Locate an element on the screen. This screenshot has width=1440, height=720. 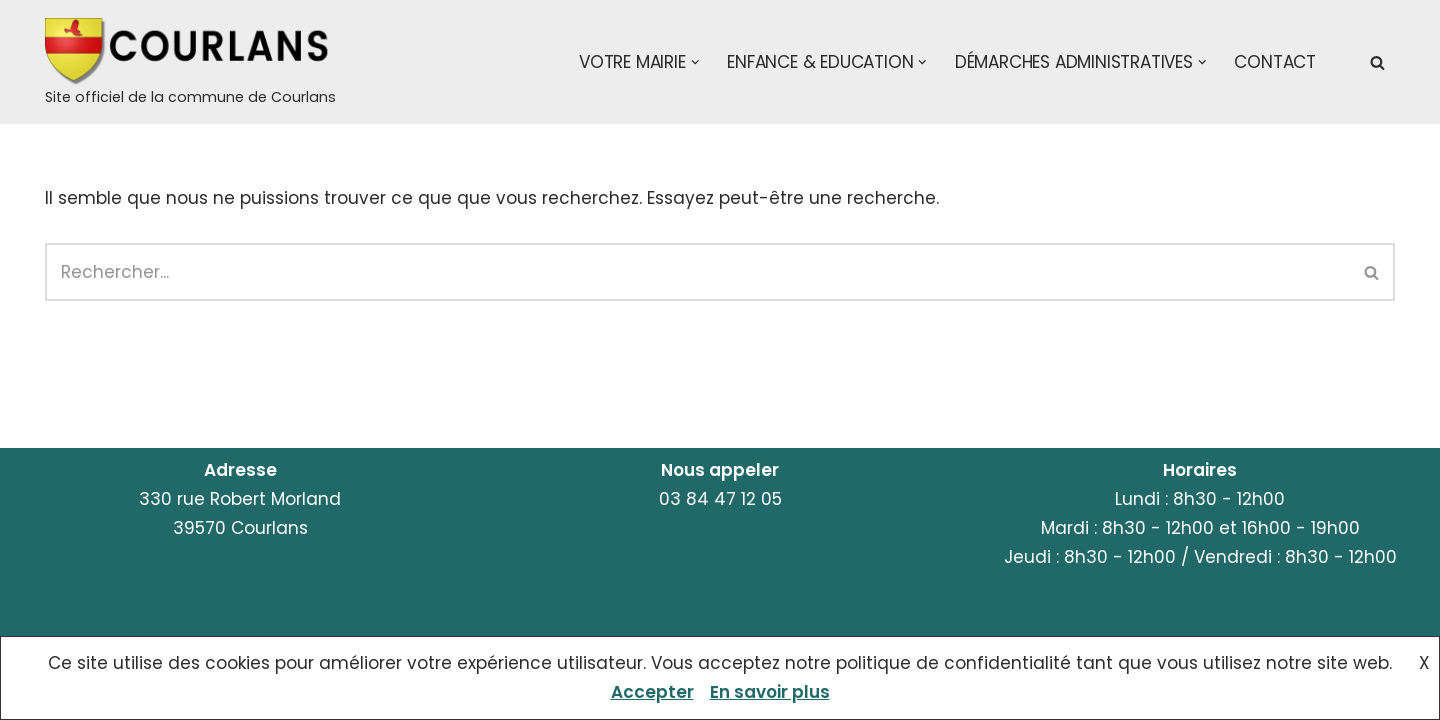
[Courlans Site officiel de la commune de Courlans] is located at coordinates (191, 63).